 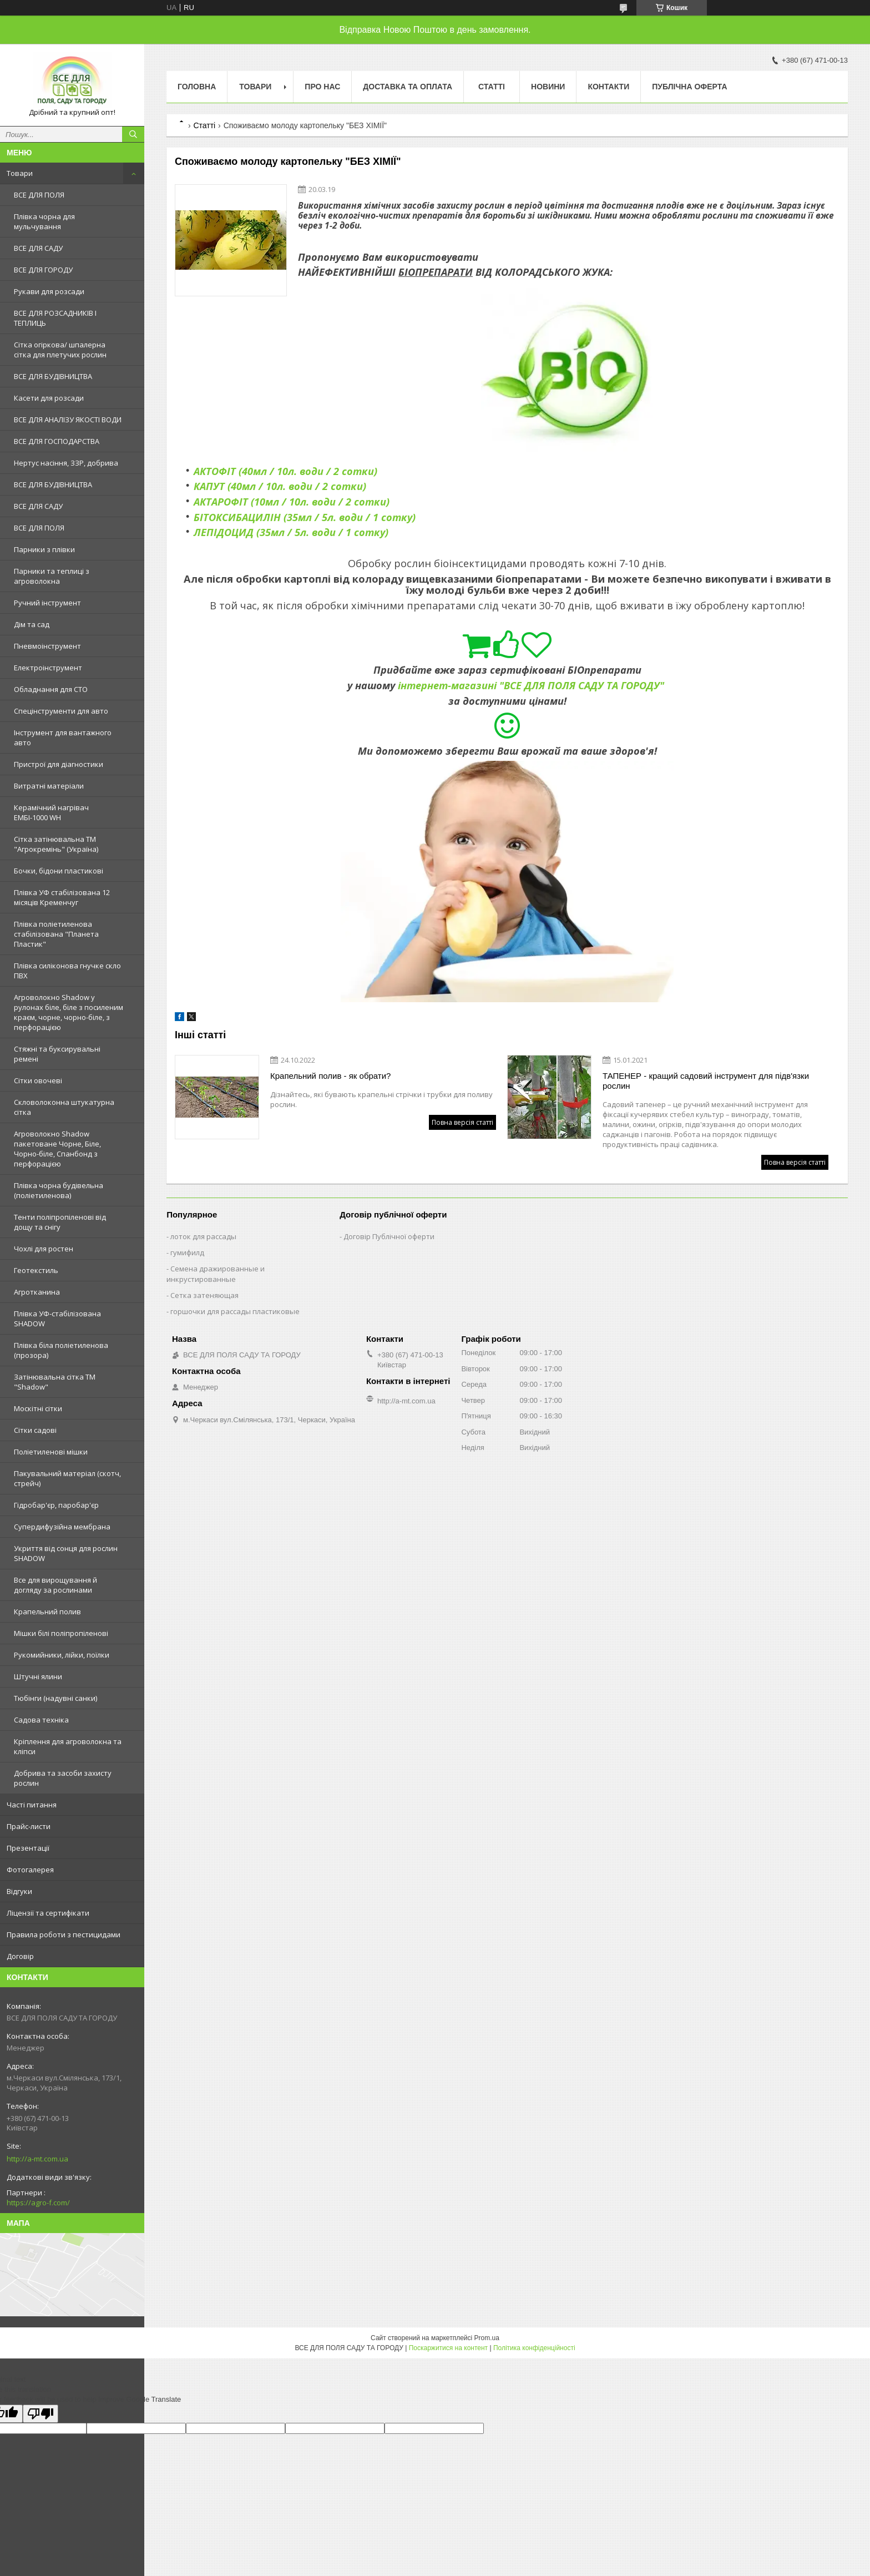 What do you see at coordinates (235, 1311) in the screenshot?
I see `горшочки для рассады пластиковые` at bounding box center [235, 1311].